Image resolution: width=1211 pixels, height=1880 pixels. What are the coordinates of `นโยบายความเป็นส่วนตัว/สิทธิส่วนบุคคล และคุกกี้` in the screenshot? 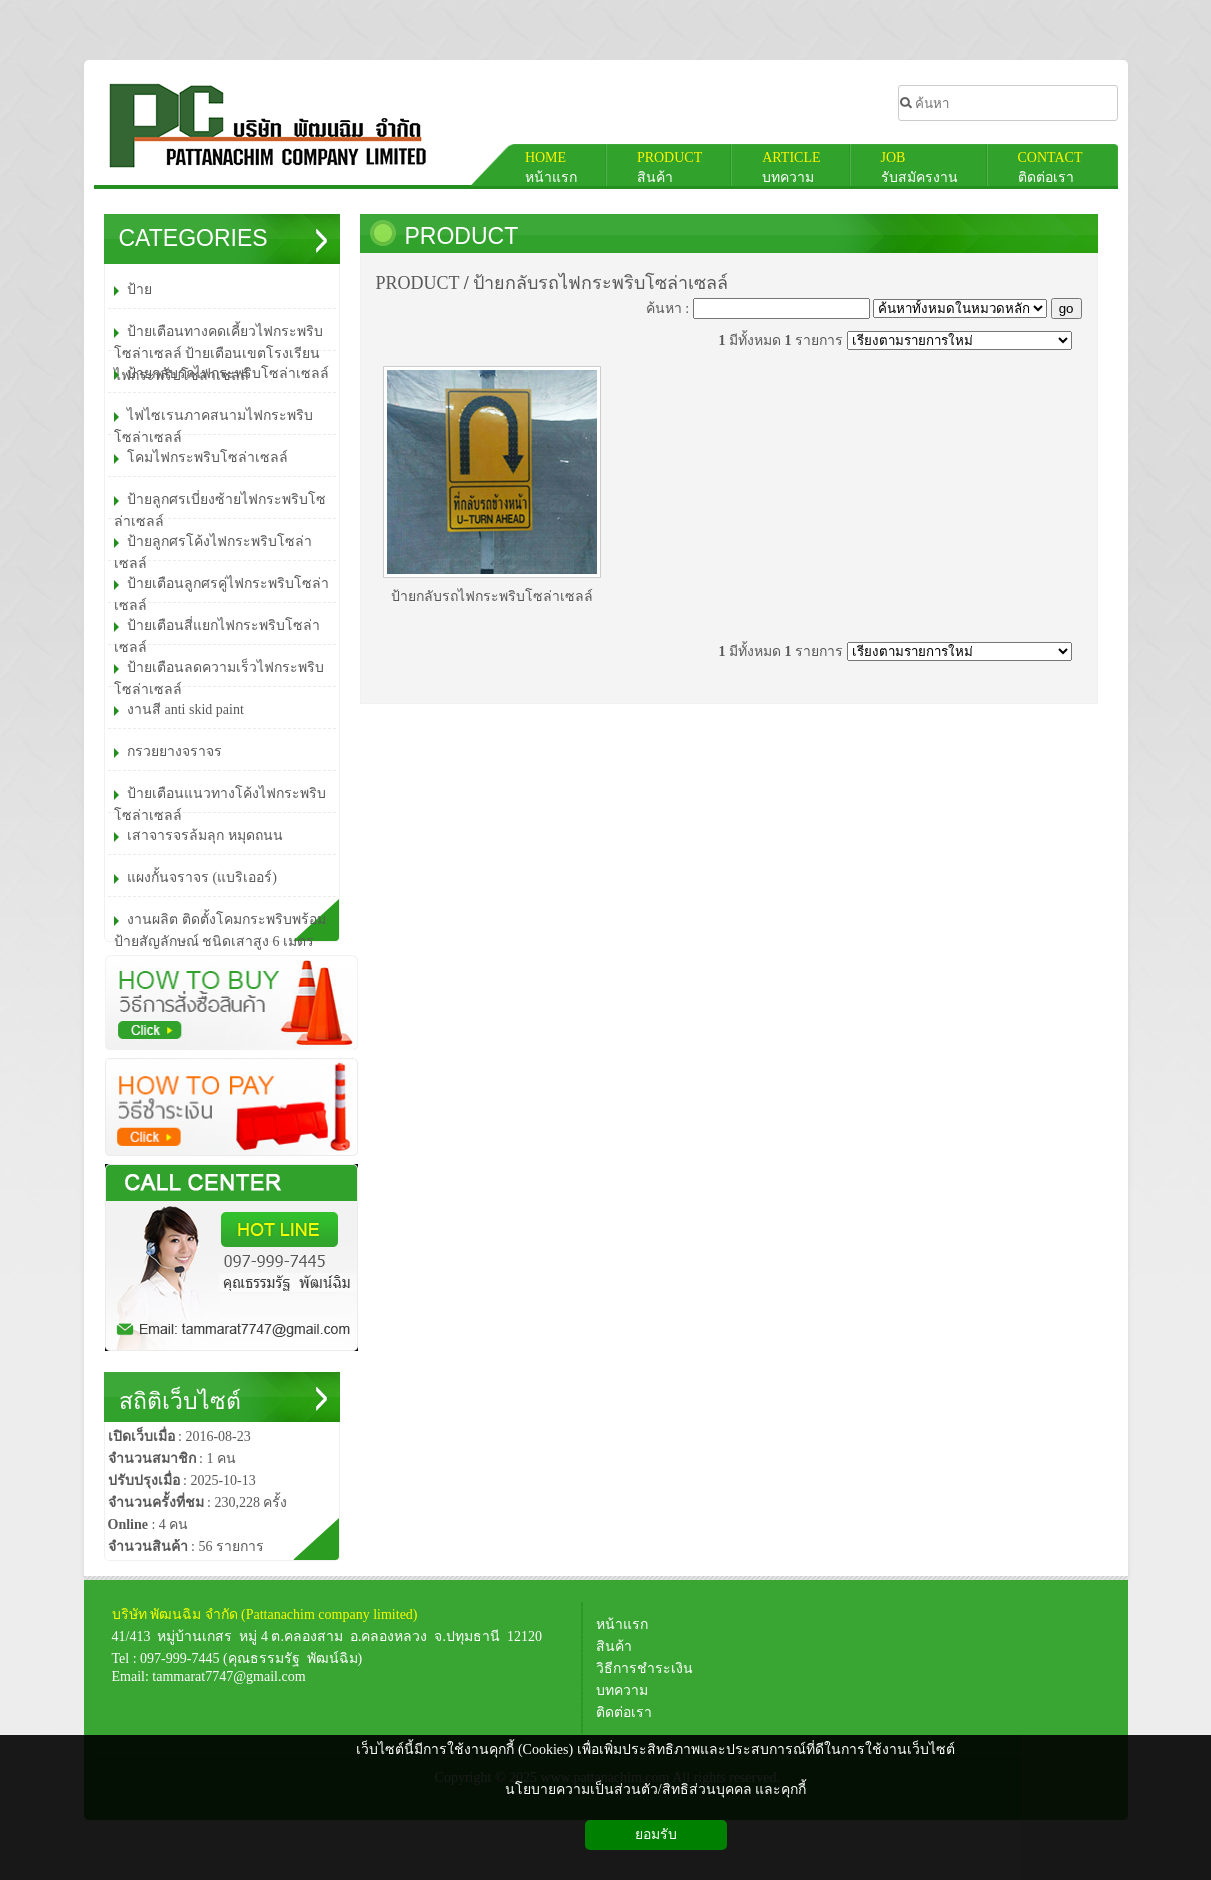 It's located at (655, 1789).